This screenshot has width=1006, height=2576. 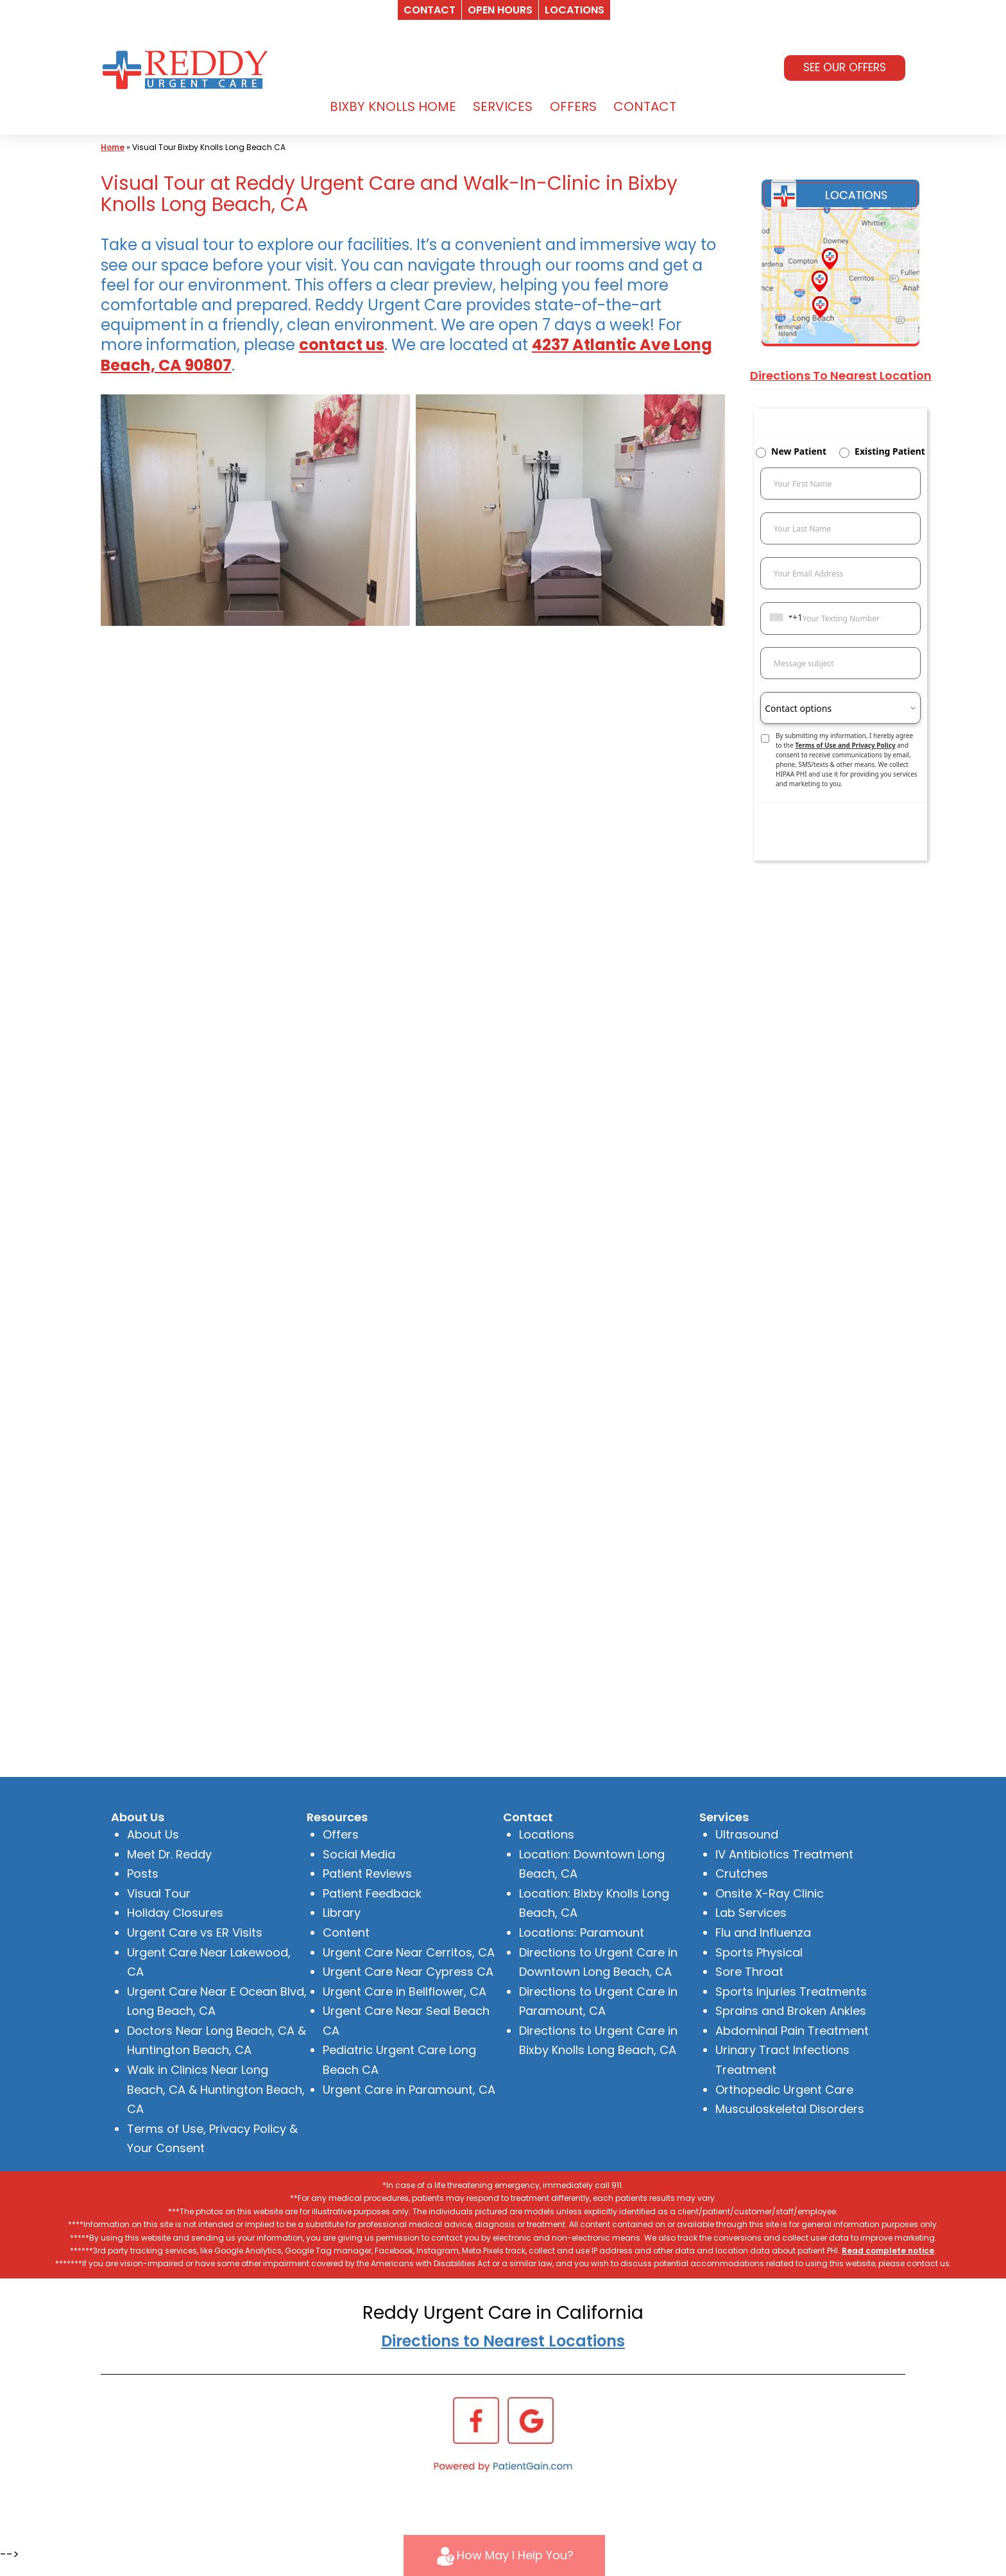 I want to click on IV Antibiotics Treatment, so click(x=784, y=1854).